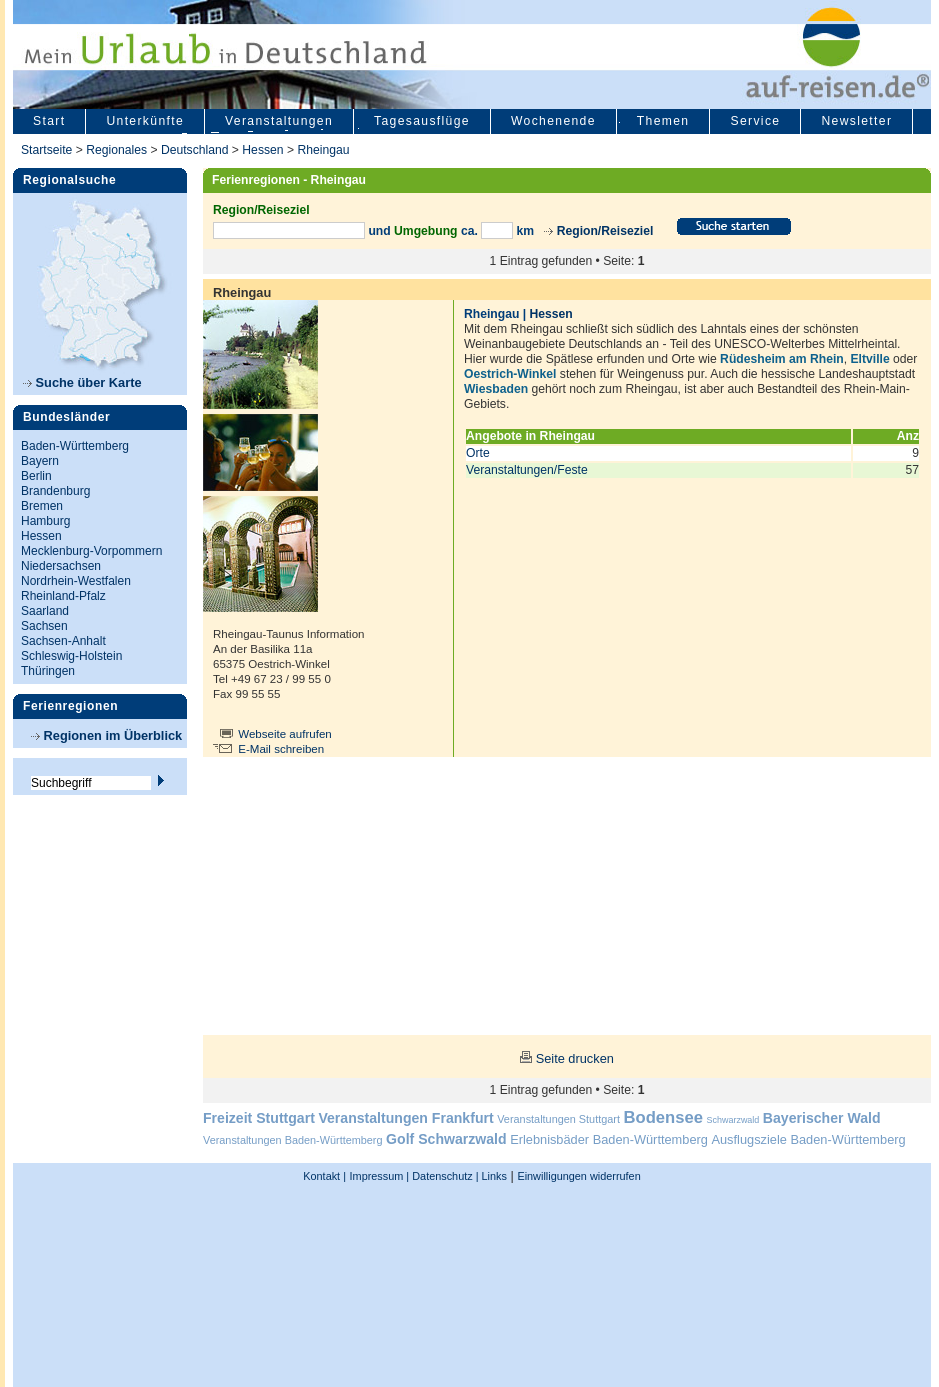 The height and width of the screenshot is (1387, 939). What do you see at coordinates (578, 1176) in the screenshot?
I see `Einwilligungen widerrufen` at bounding box center [578, 1176].